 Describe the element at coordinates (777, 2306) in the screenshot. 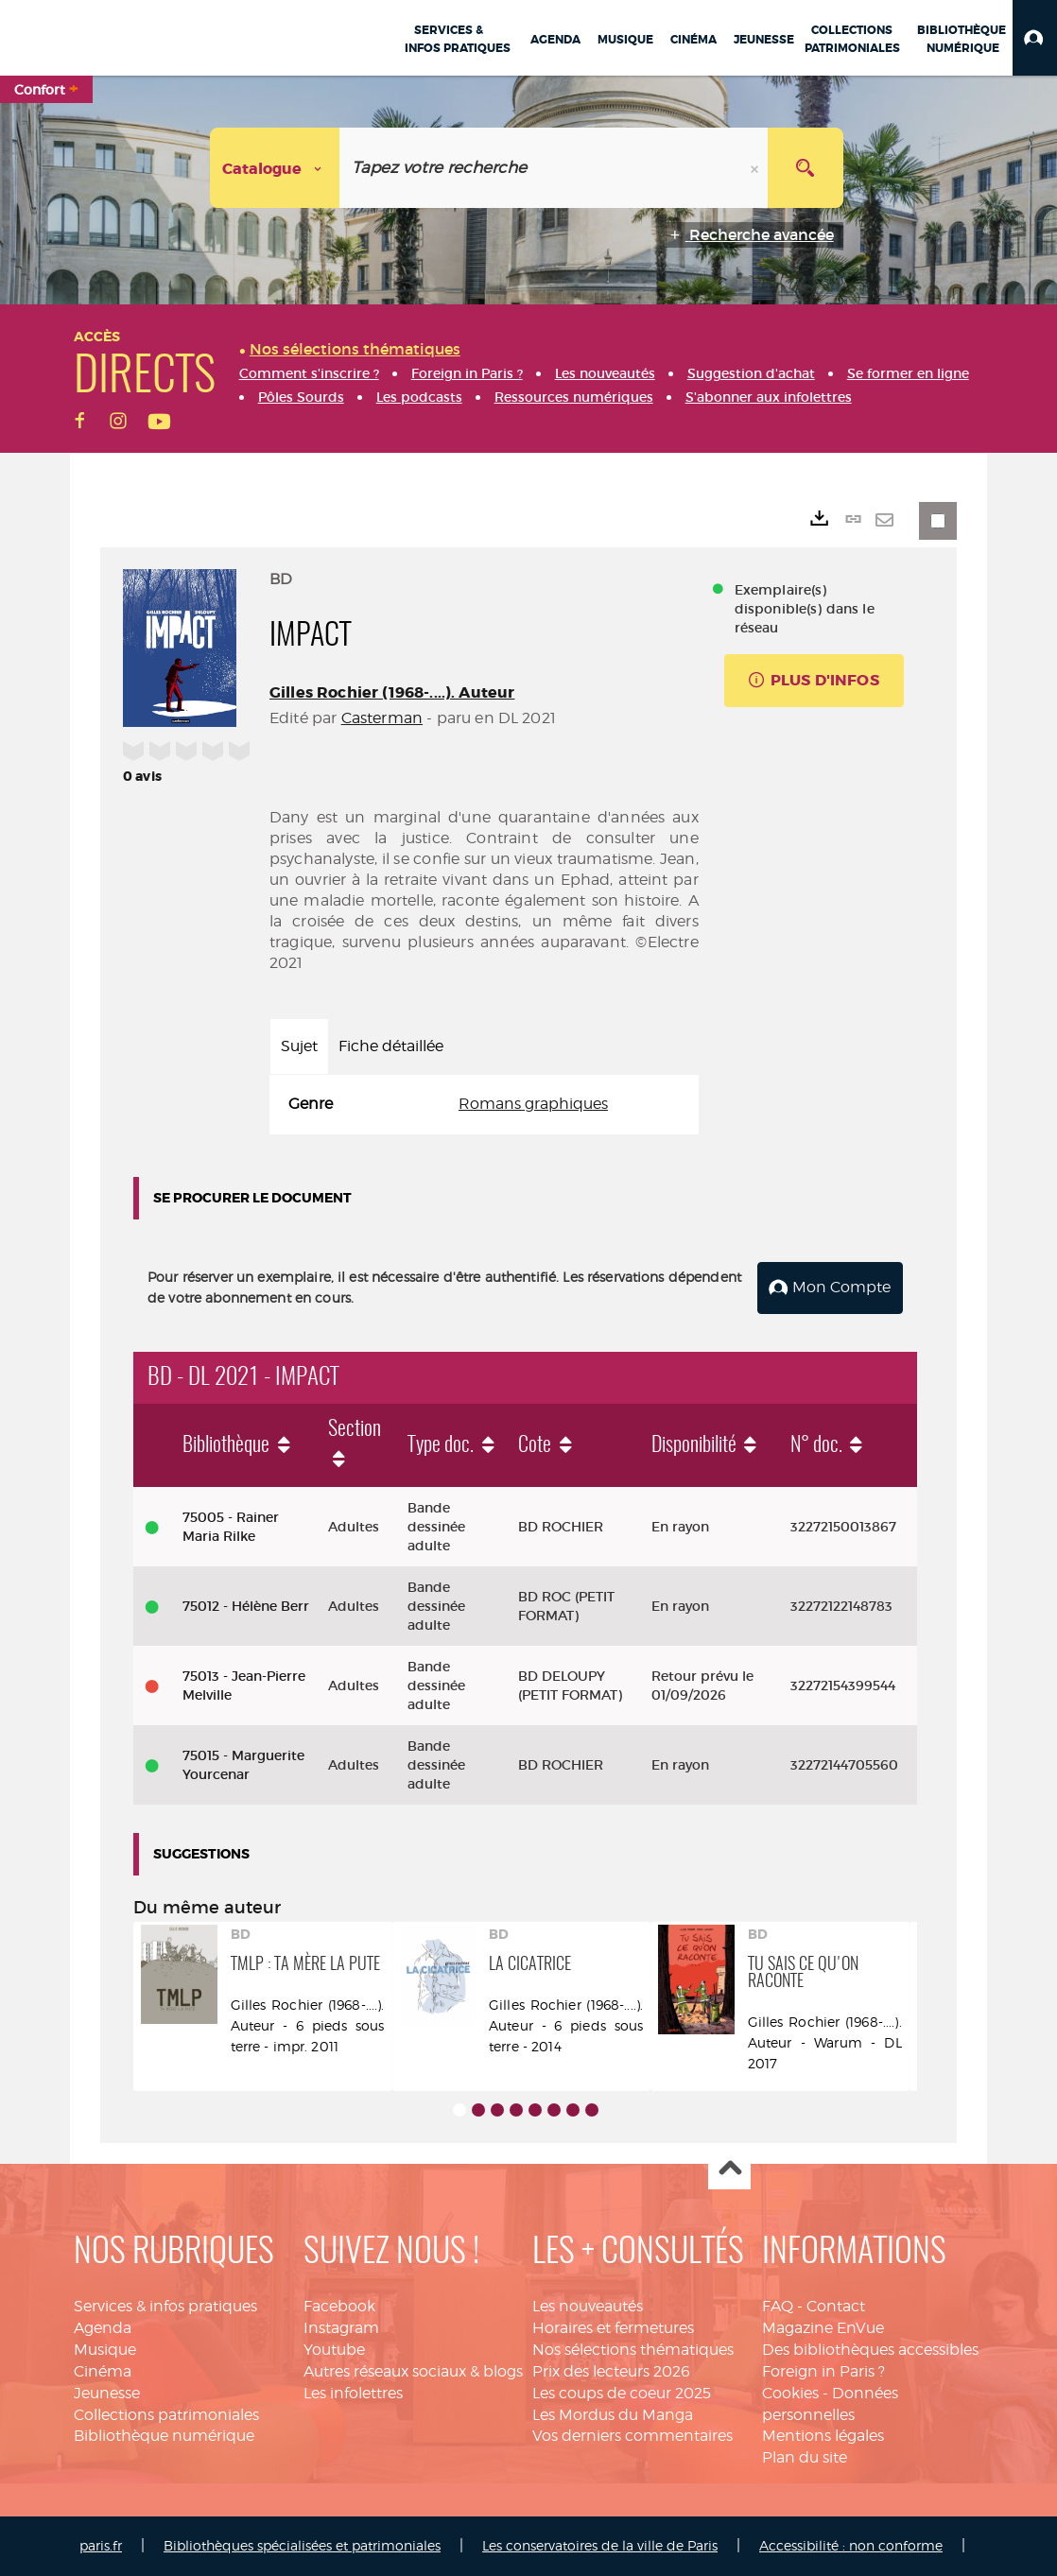

I see `FAQ` at that location.